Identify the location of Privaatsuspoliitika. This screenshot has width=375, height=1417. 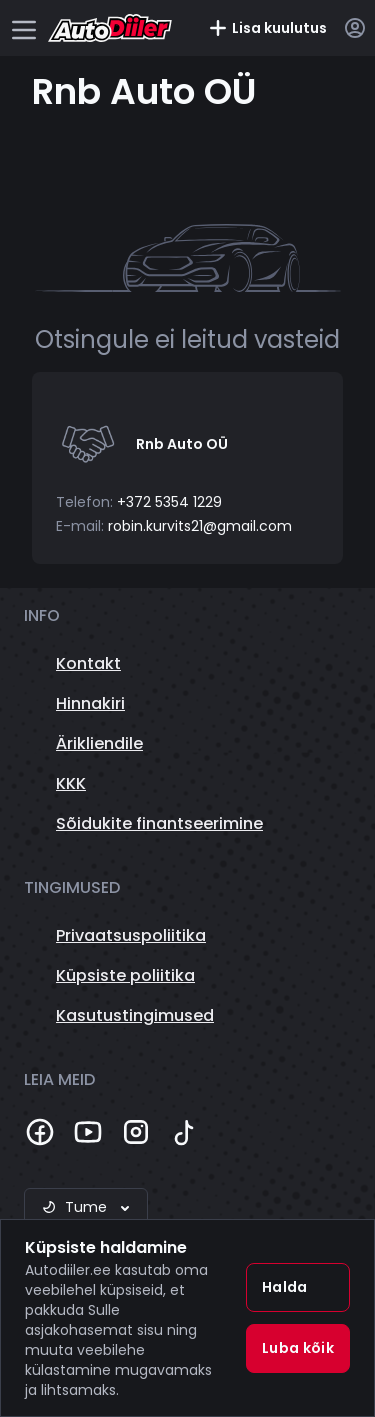
(131, 935).